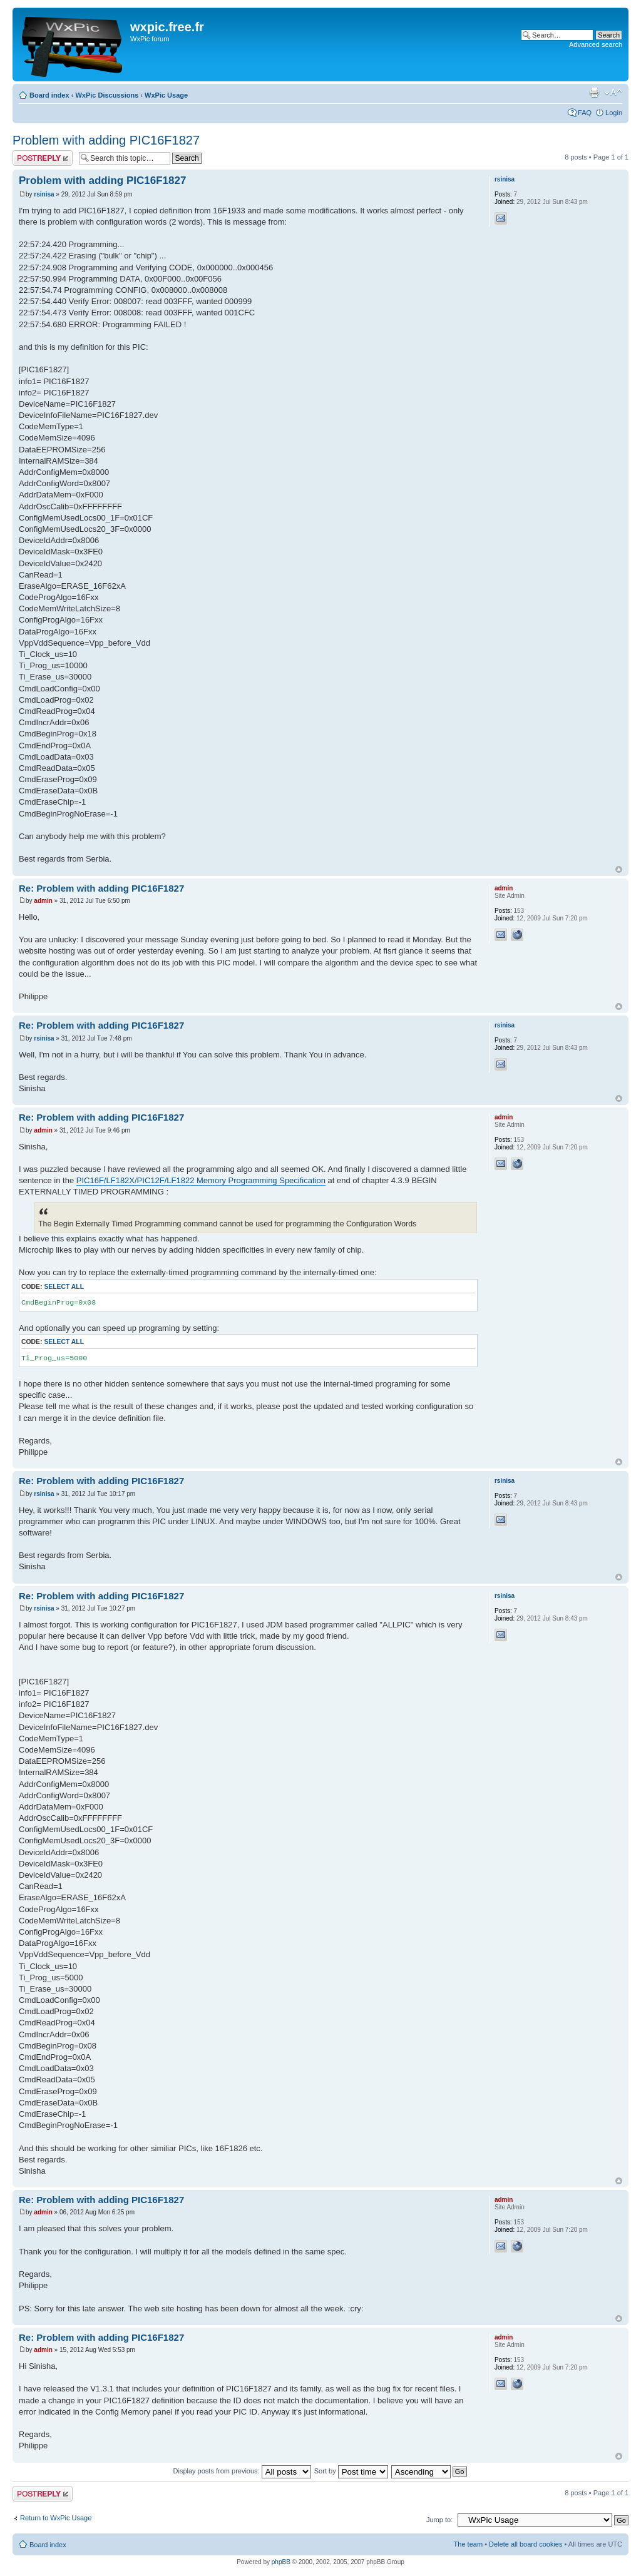 The height and width of the screenshot is (2576, 641). What do you see at coordinates (106, 95) in the screenshot?
I see `WxPic Discussions` at bounding box center [106, 95].